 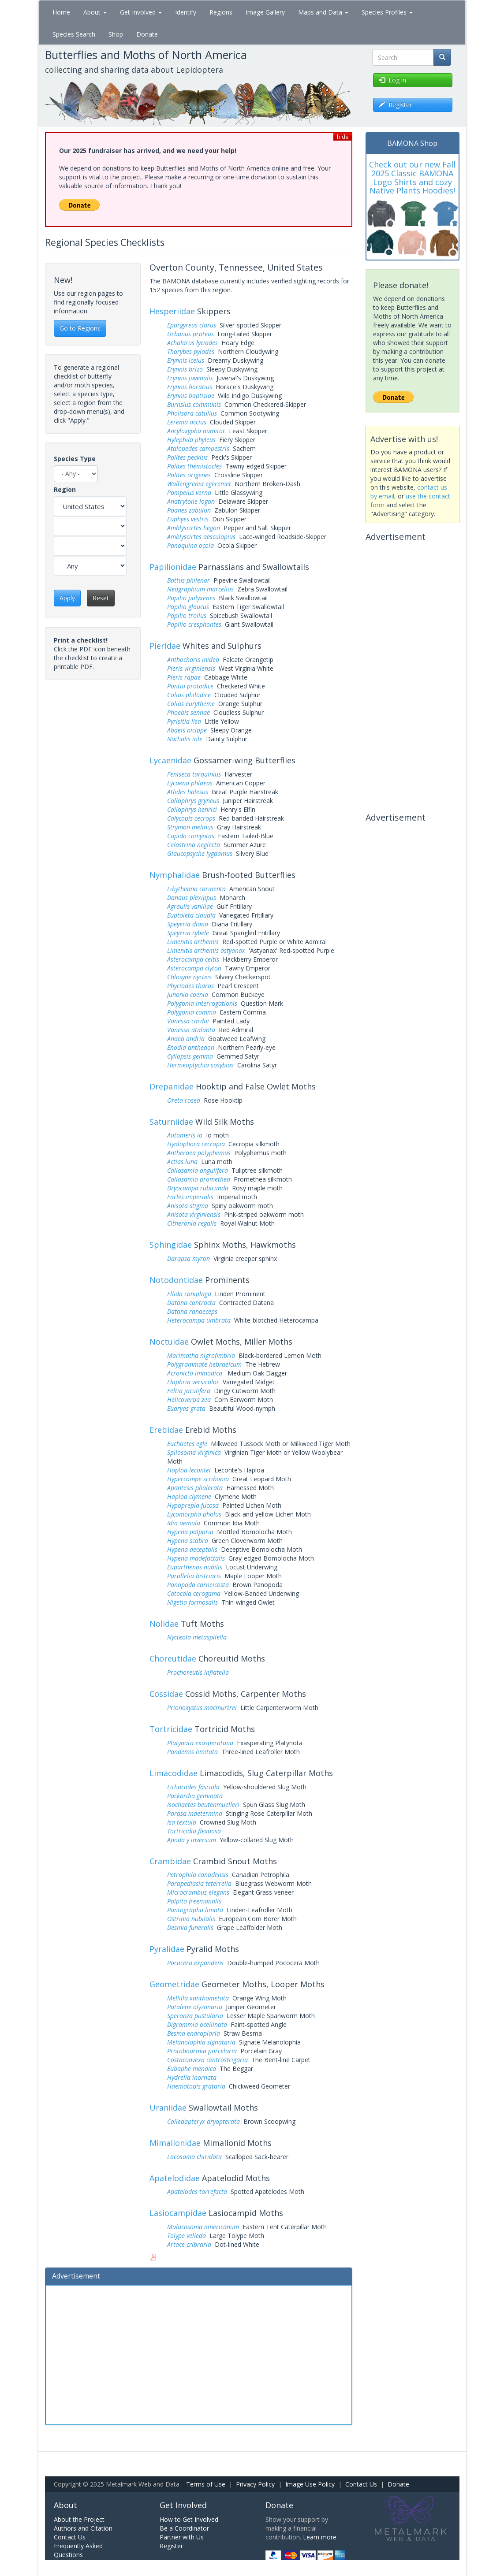 I want to click on Terms of Use, so click(x=205, y=2484).